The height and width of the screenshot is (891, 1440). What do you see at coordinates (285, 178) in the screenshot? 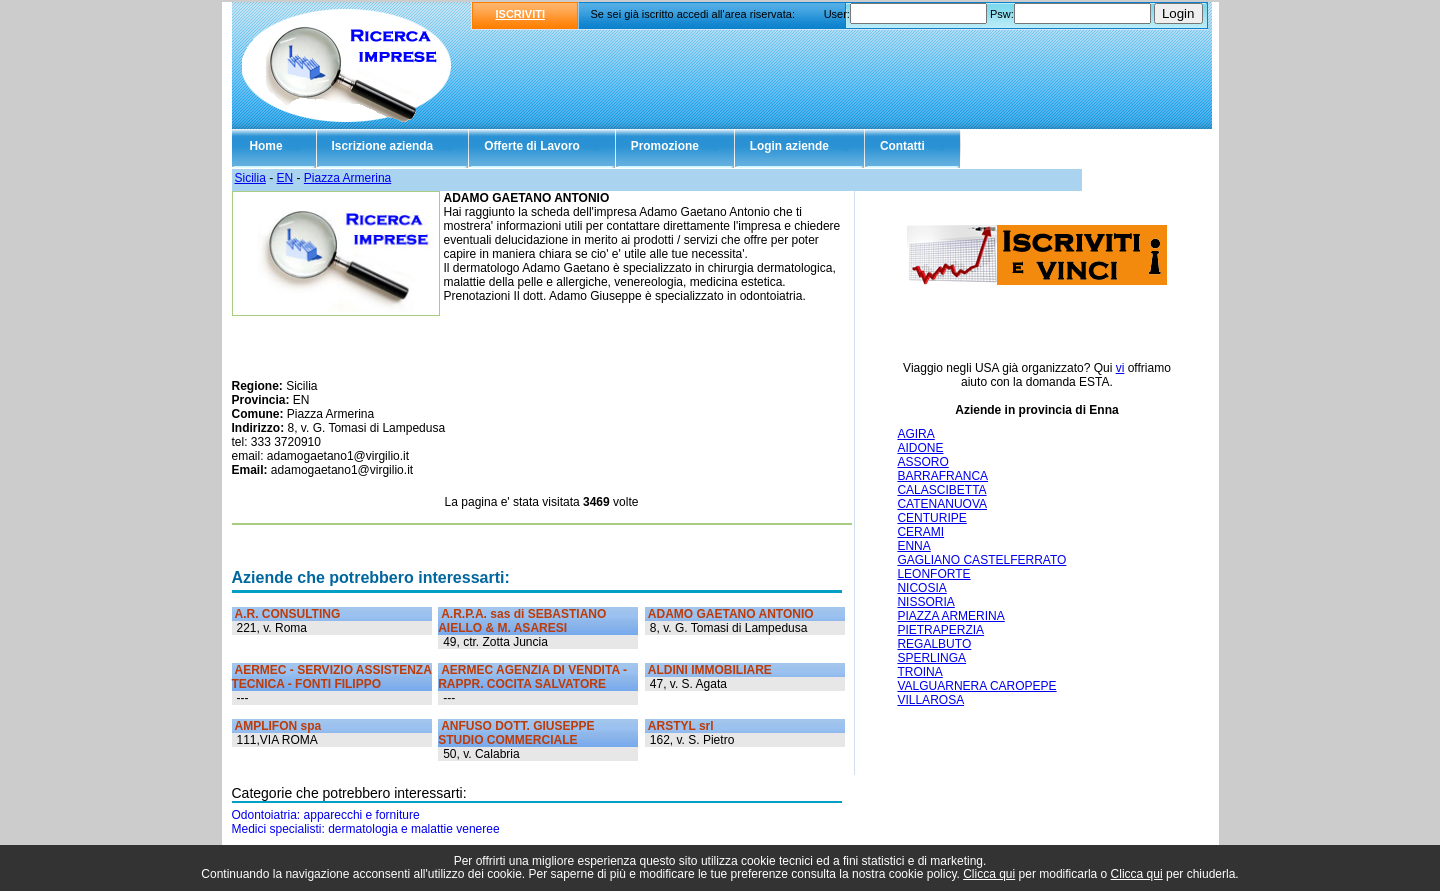
I see `EN` at bounding box center [285, 178].